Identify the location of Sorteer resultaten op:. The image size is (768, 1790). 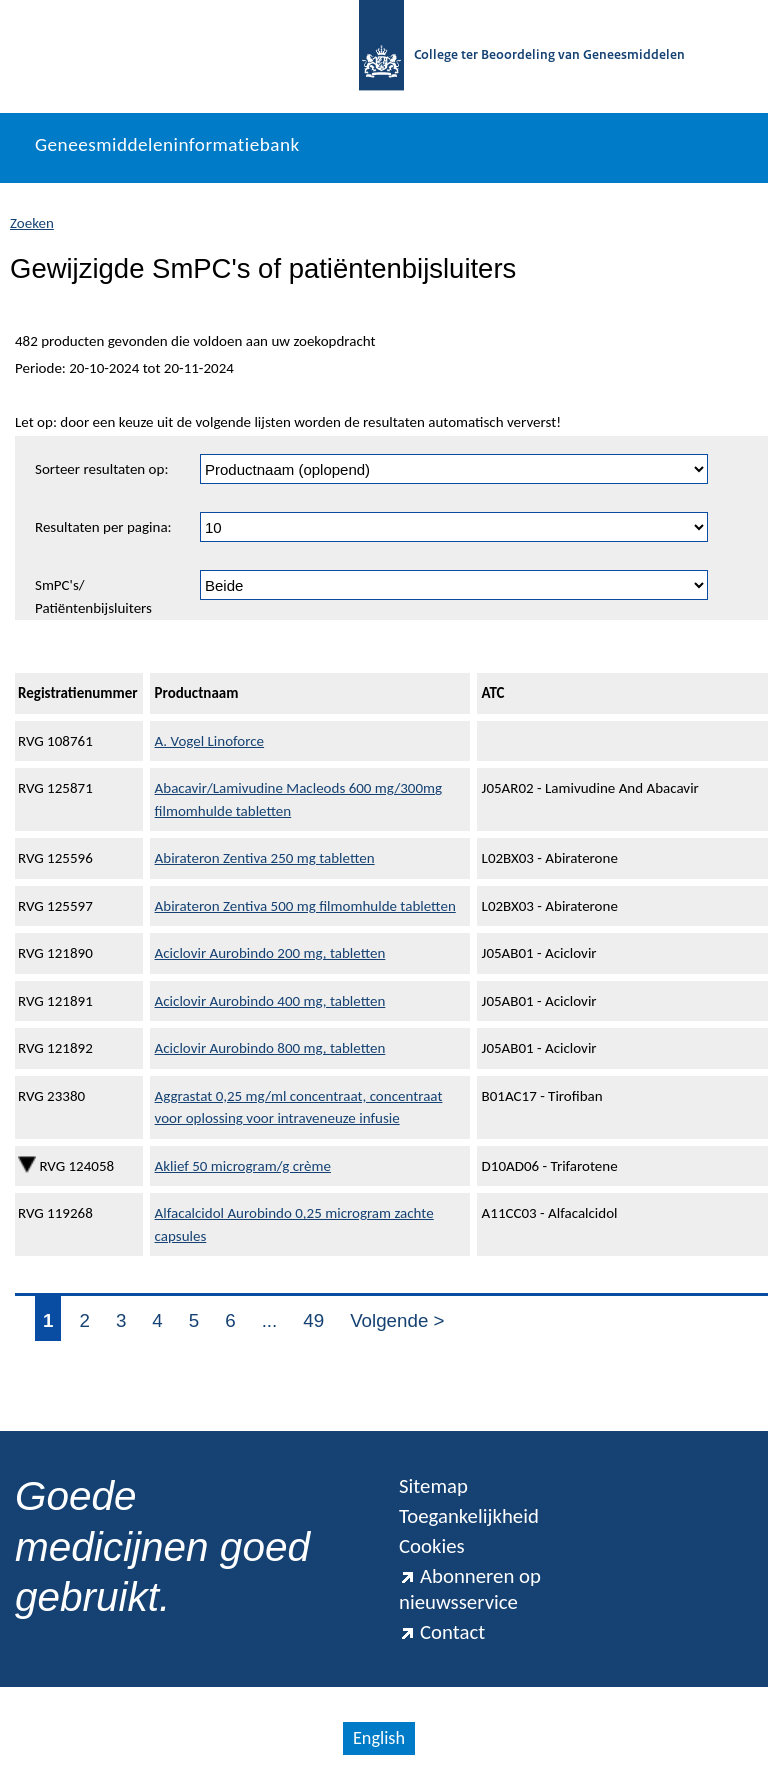
(101, 469).